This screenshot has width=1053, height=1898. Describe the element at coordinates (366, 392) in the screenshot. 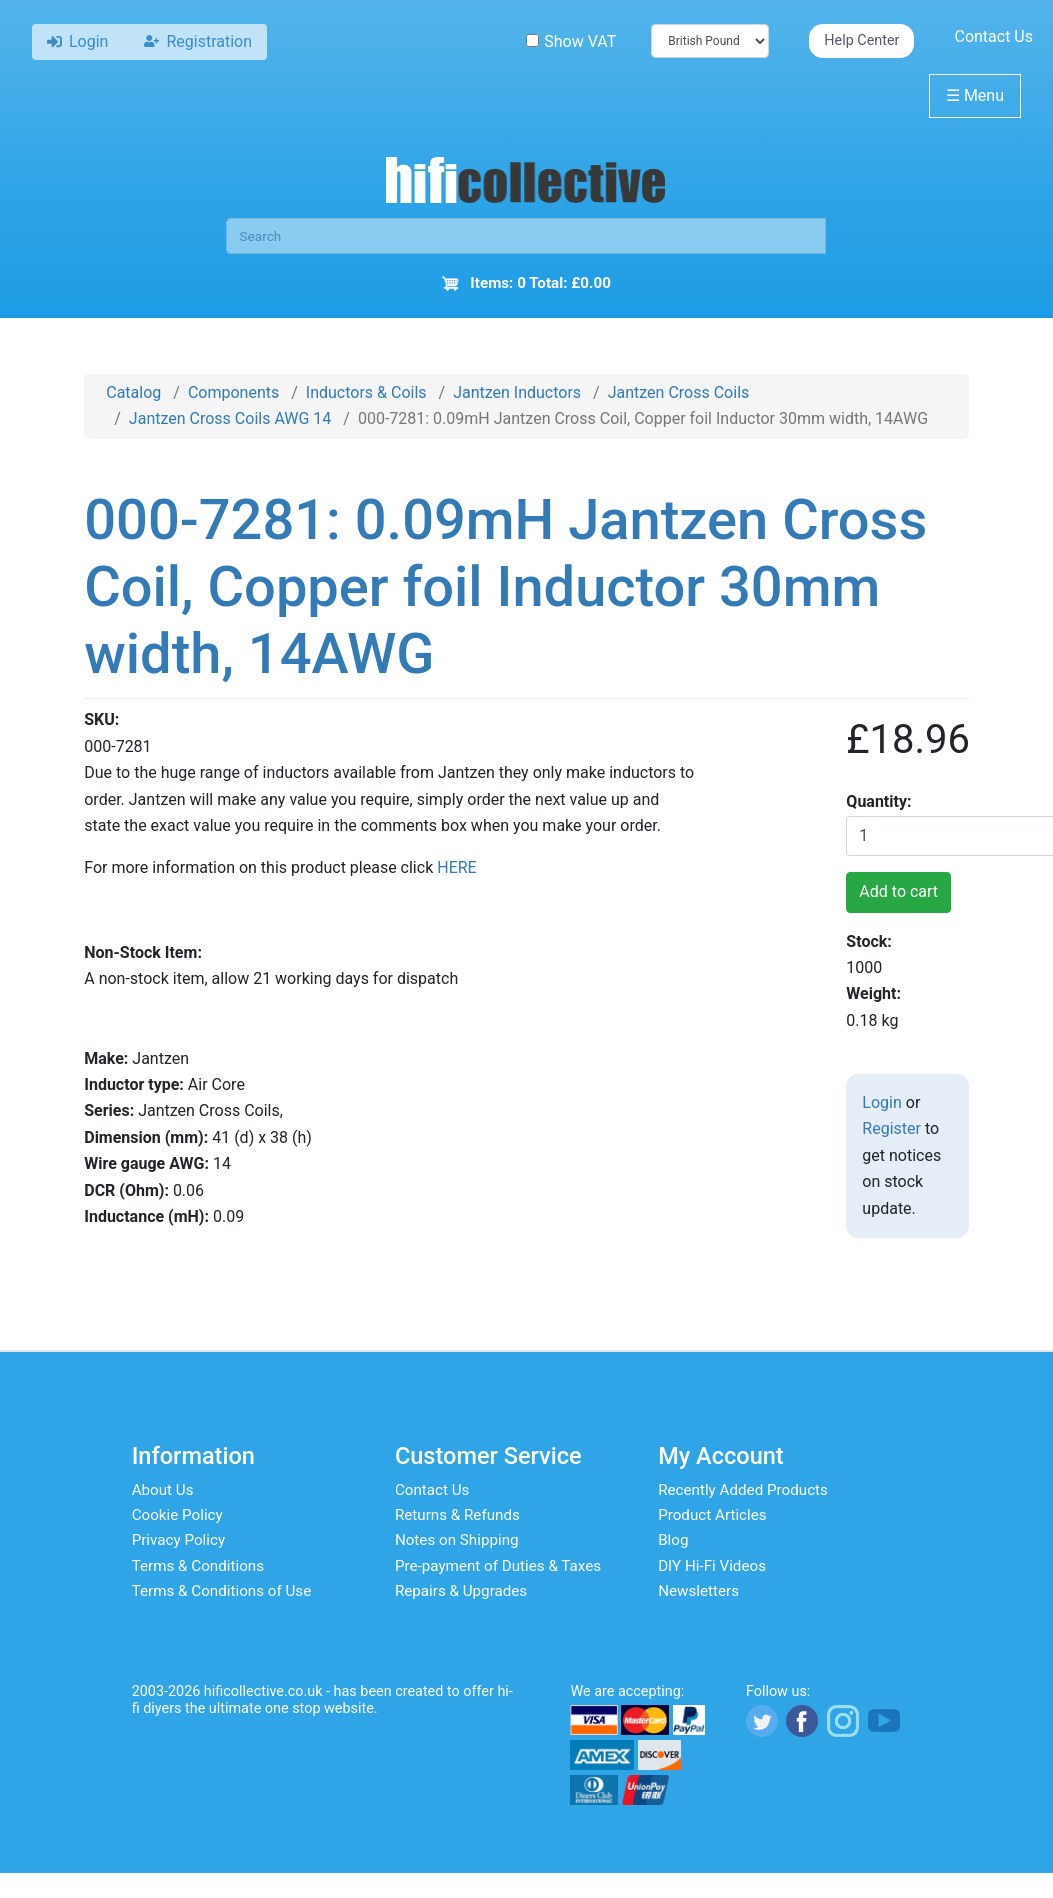

I see `Inductors & Coils` at that location.